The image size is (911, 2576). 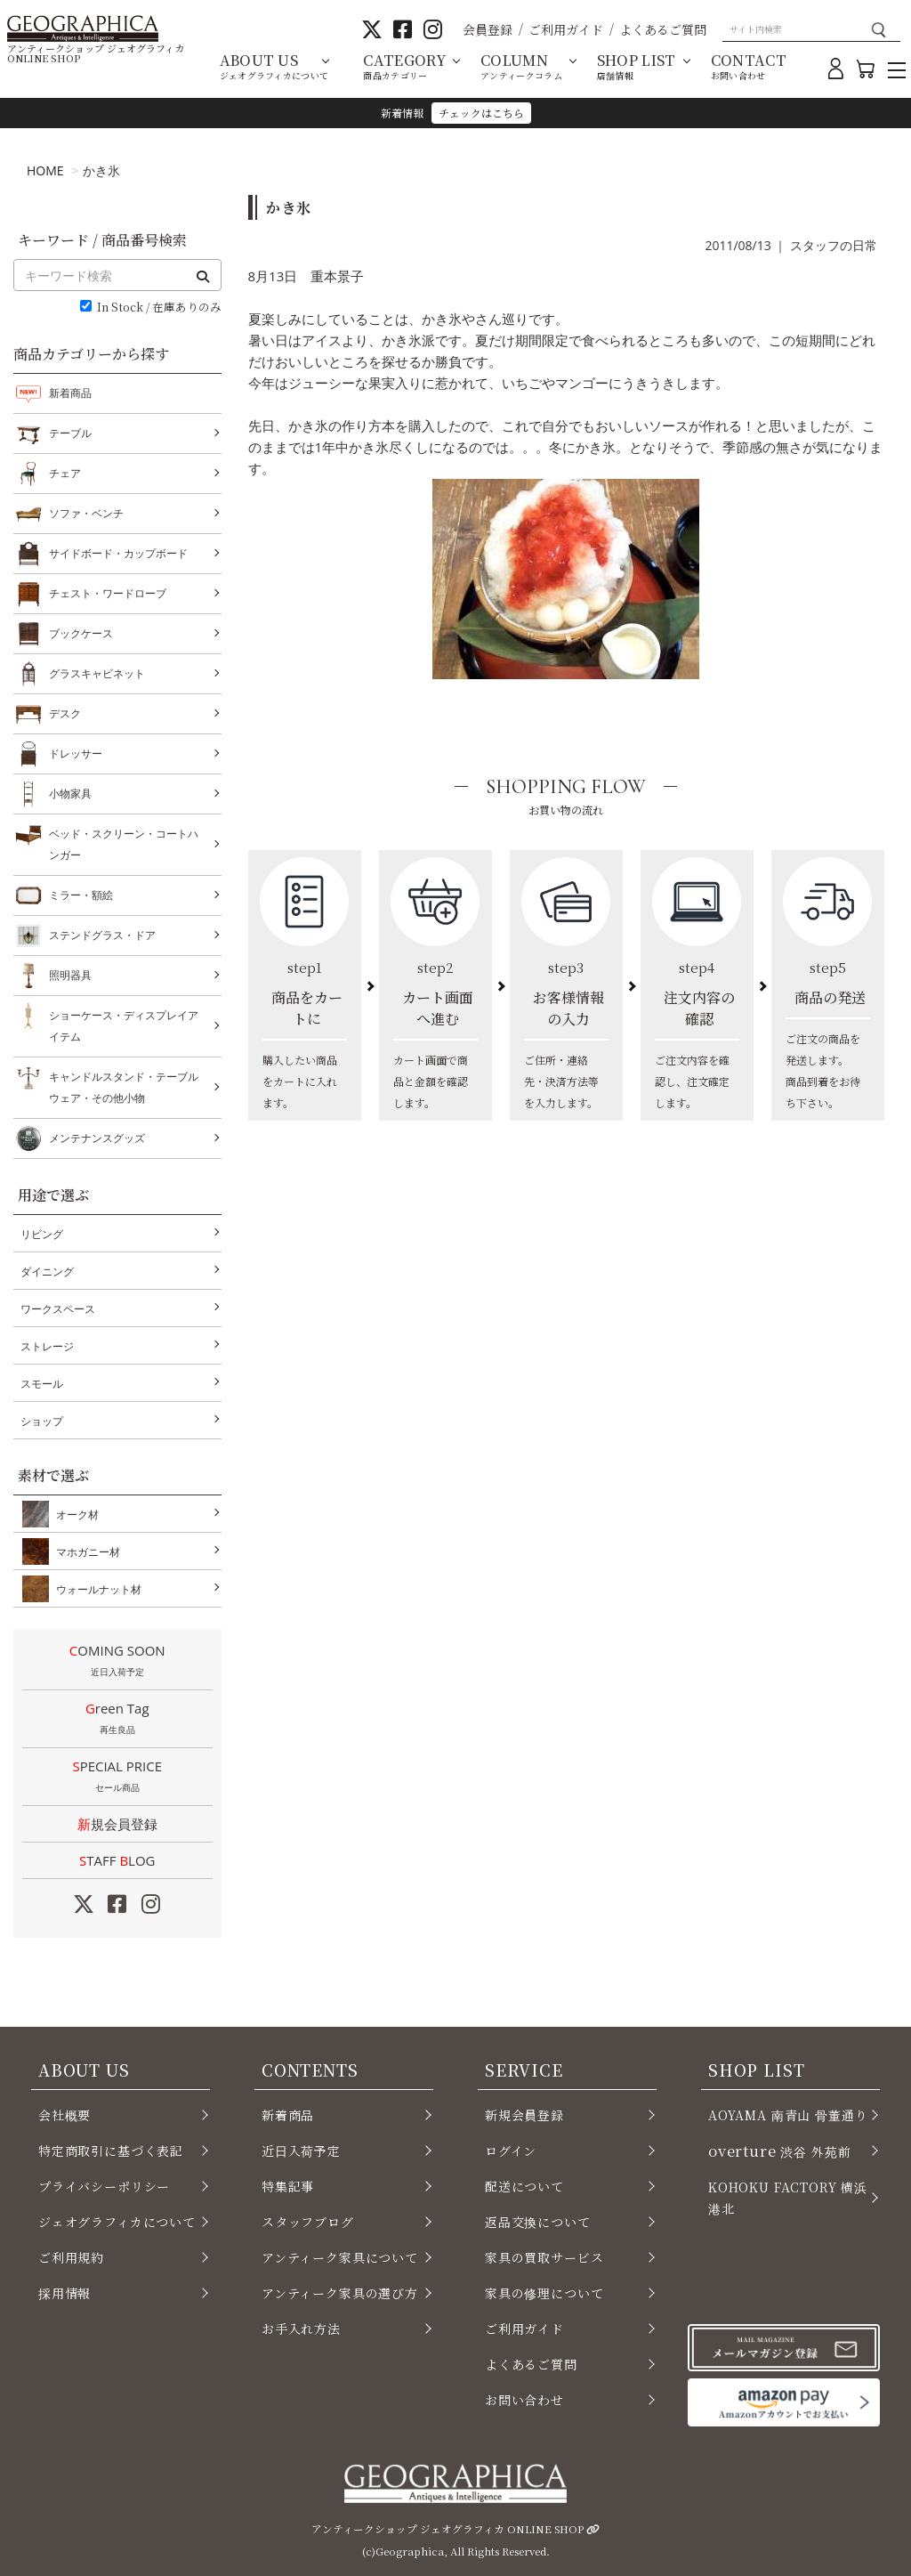 I want to click on AOYAMA 南青山 骨董通り, so click(x=787, y=2115).